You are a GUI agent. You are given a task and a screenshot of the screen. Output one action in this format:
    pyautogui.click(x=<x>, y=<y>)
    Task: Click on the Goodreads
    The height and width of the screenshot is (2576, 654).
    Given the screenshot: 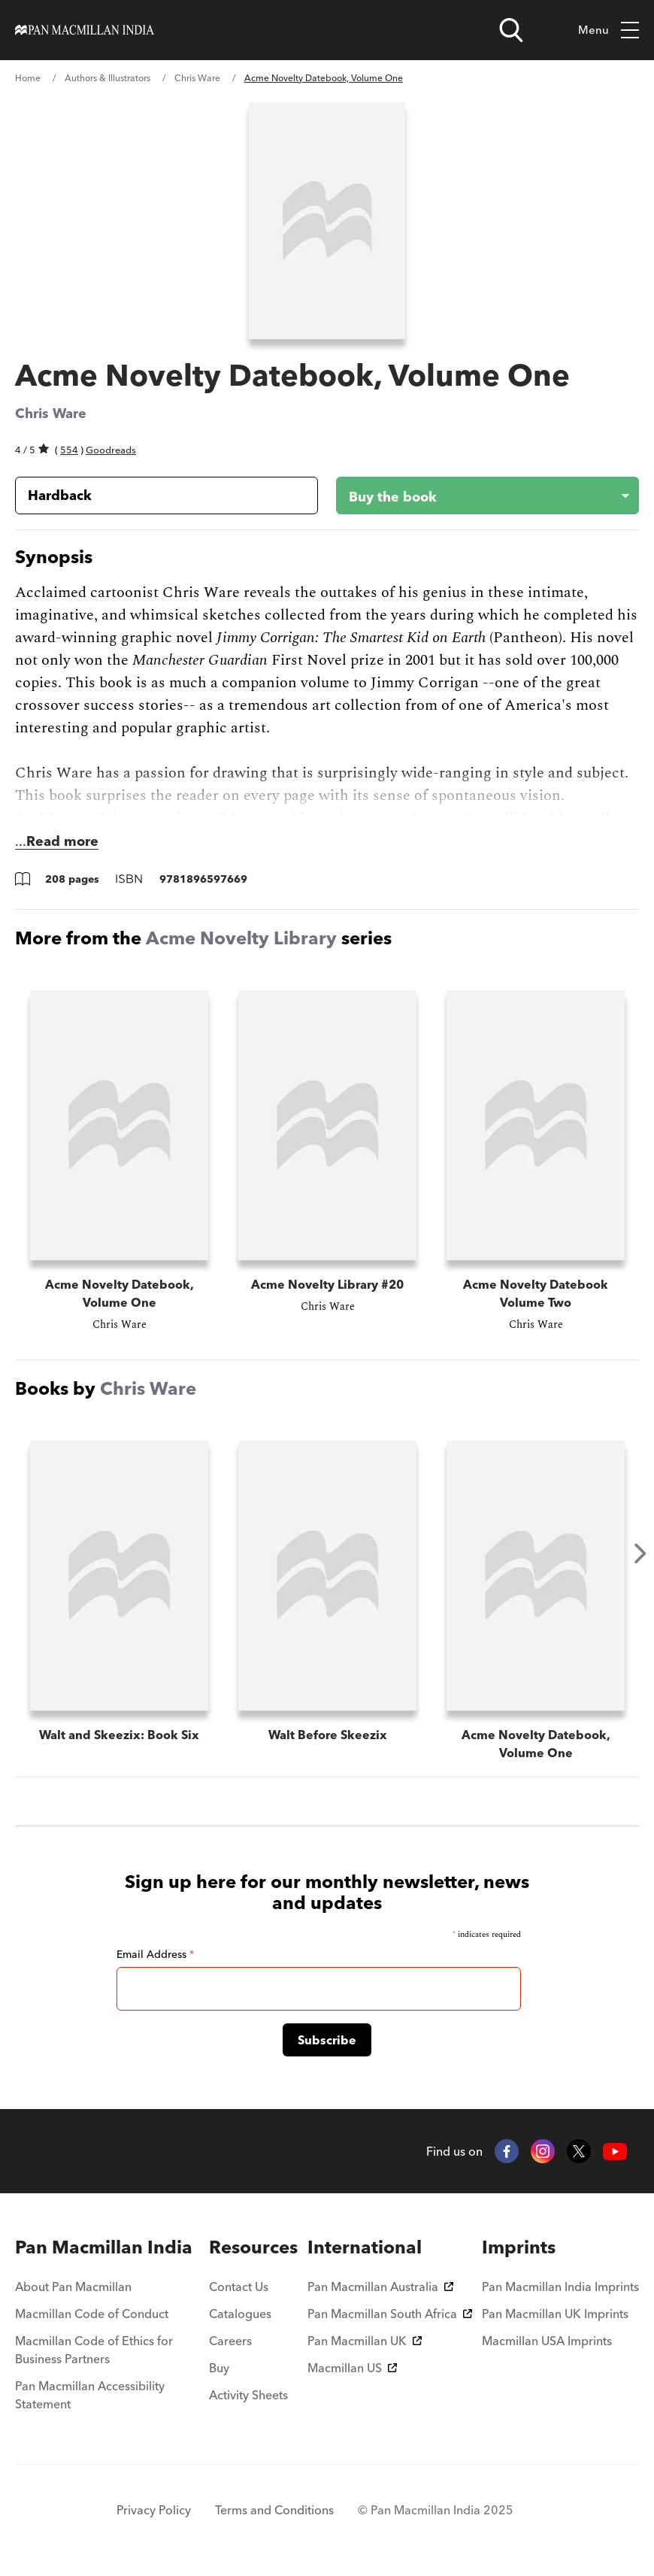 What is the action you would take?
    pyautogui.click(x=111, y=450)
    